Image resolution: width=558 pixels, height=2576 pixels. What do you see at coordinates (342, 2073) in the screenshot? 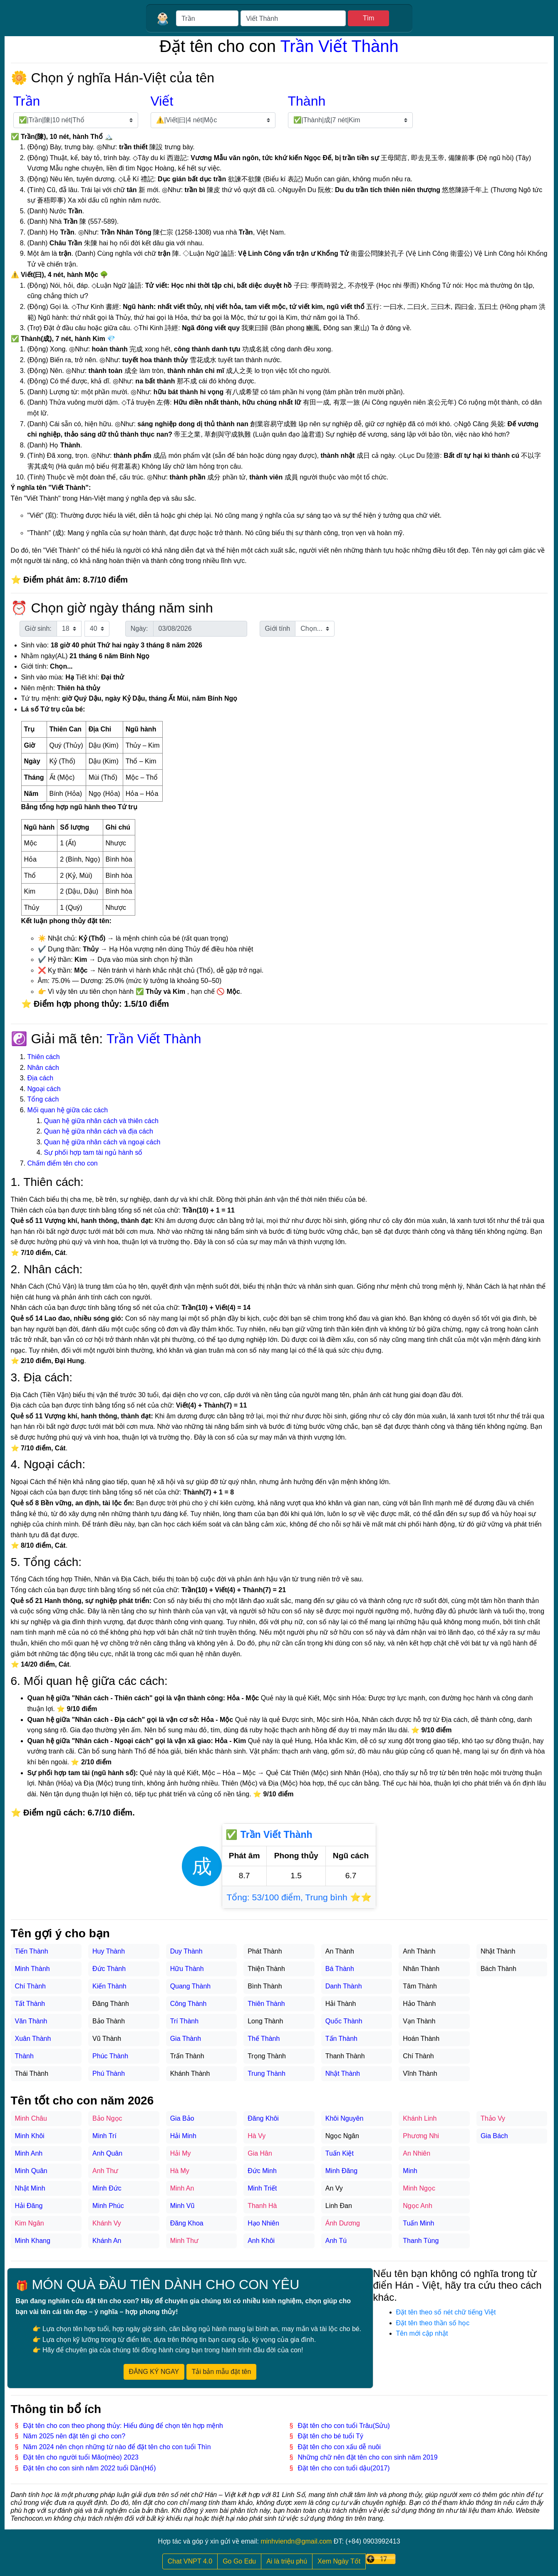
I see `Nhật Thành` at bounding box center [342, 2073].